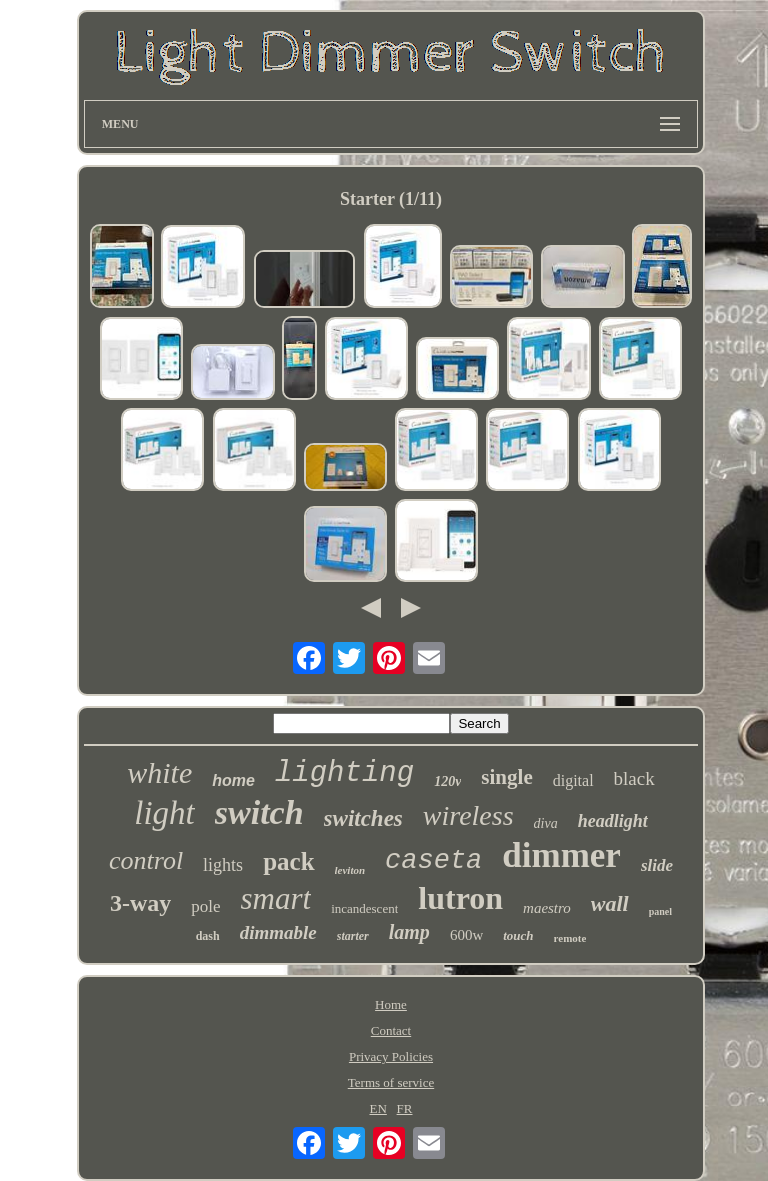 The image size is (768, 1181). Describe the element at coordinates (660, 911) in the screenshot. I see `panel` at that location.